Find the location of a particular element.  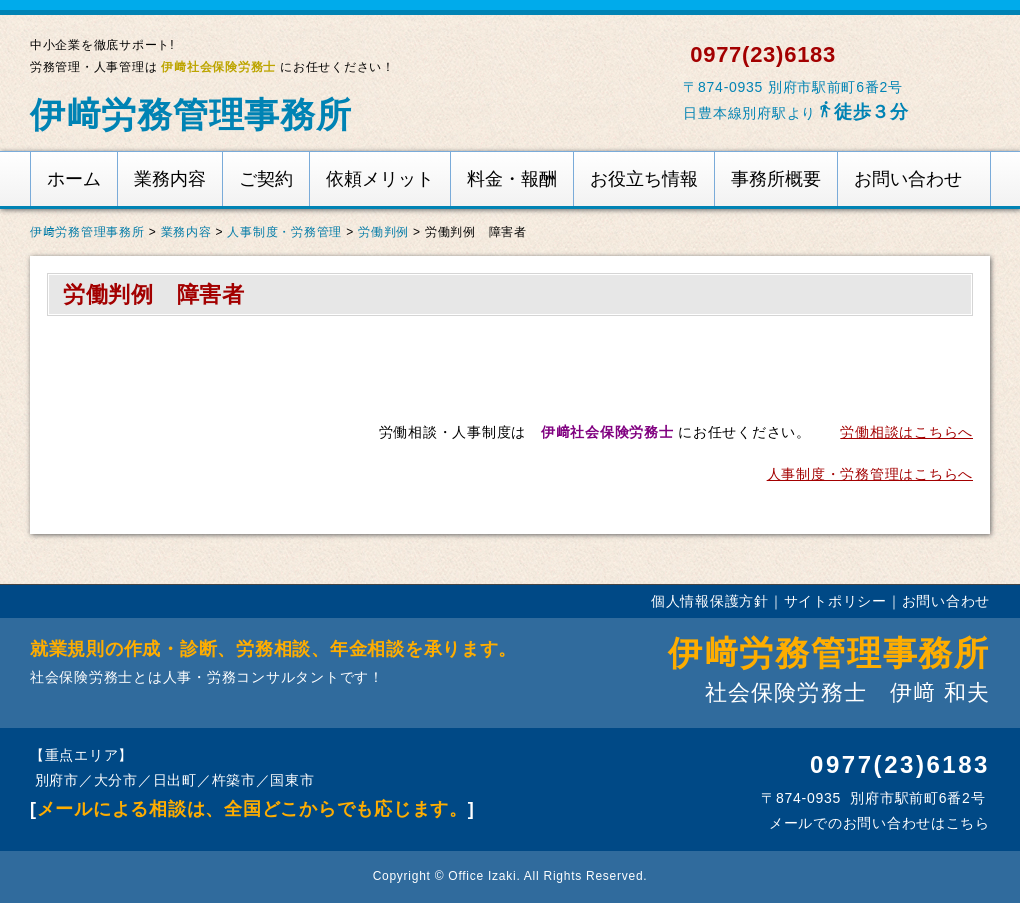

個人情報保護方針 is located at coordinates (710, 601).